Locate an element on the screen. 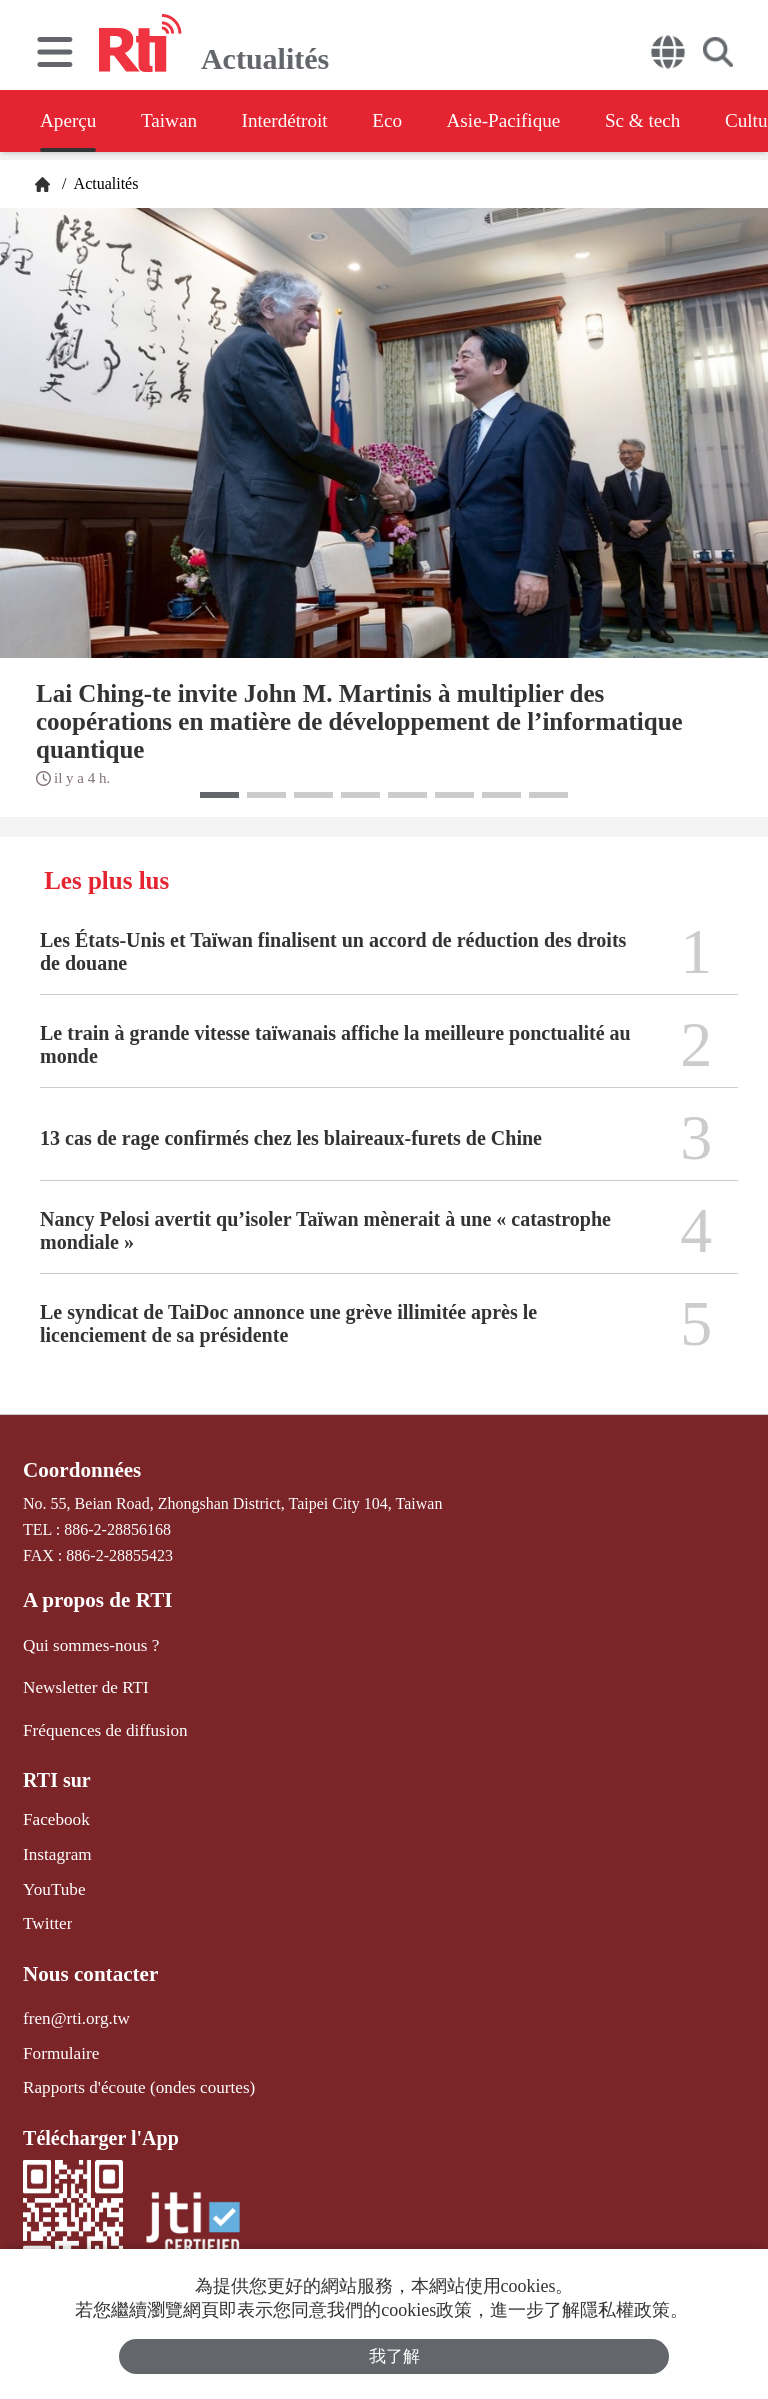 The width and height of the screenshot is (768, 2399). Eco is located at coordinates (412, 121).